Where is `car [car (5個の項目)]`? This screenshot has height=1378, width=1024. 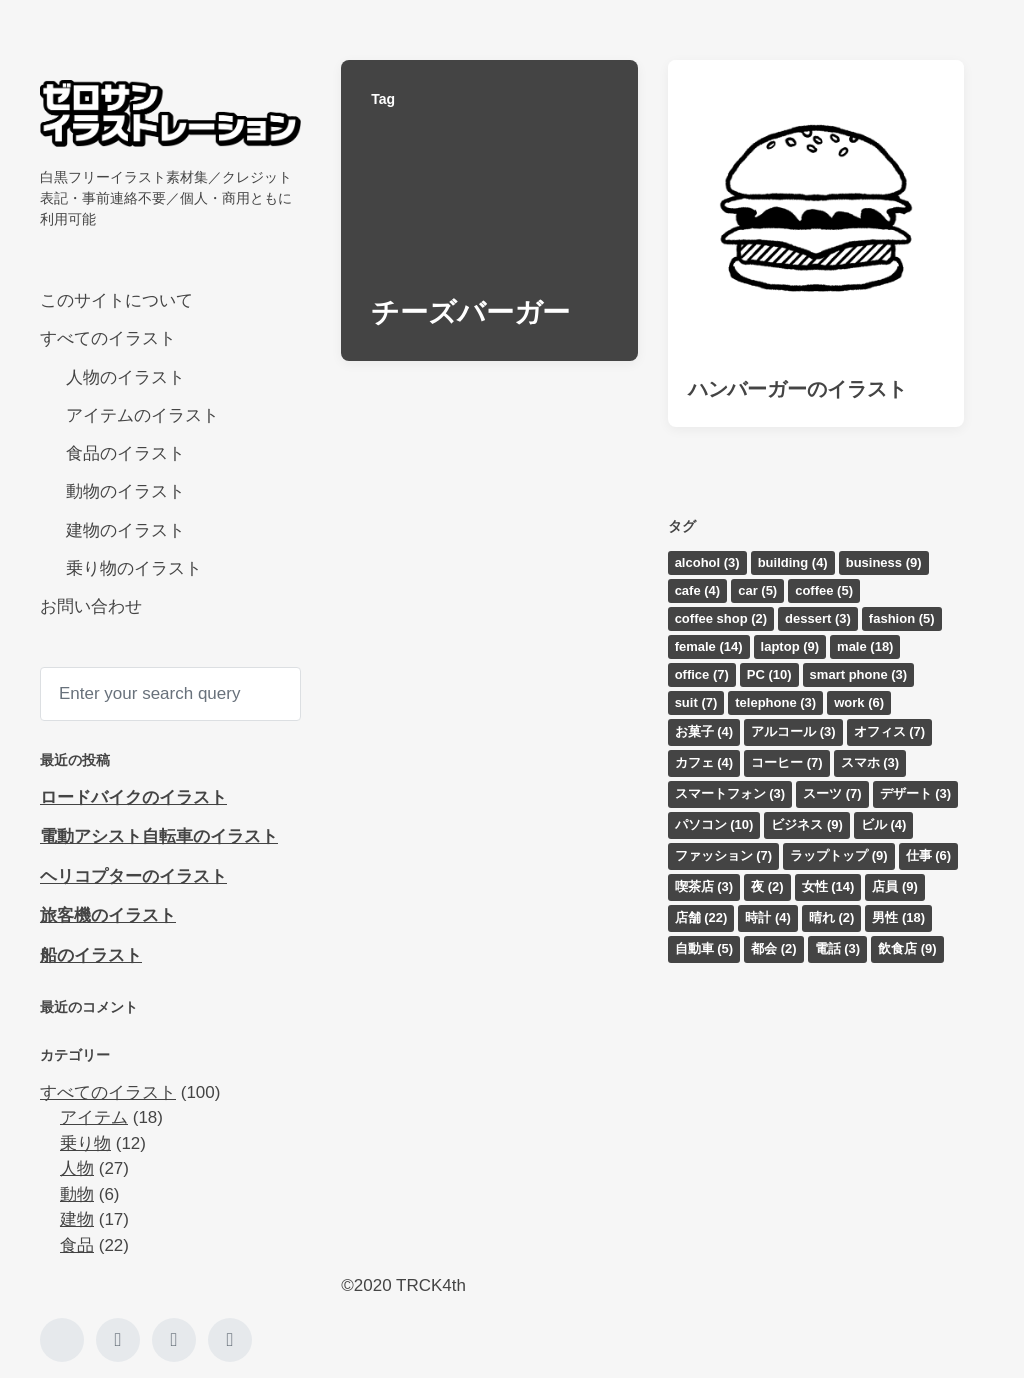
car [car (5個の項目)] is located at coordinates (757, 590).